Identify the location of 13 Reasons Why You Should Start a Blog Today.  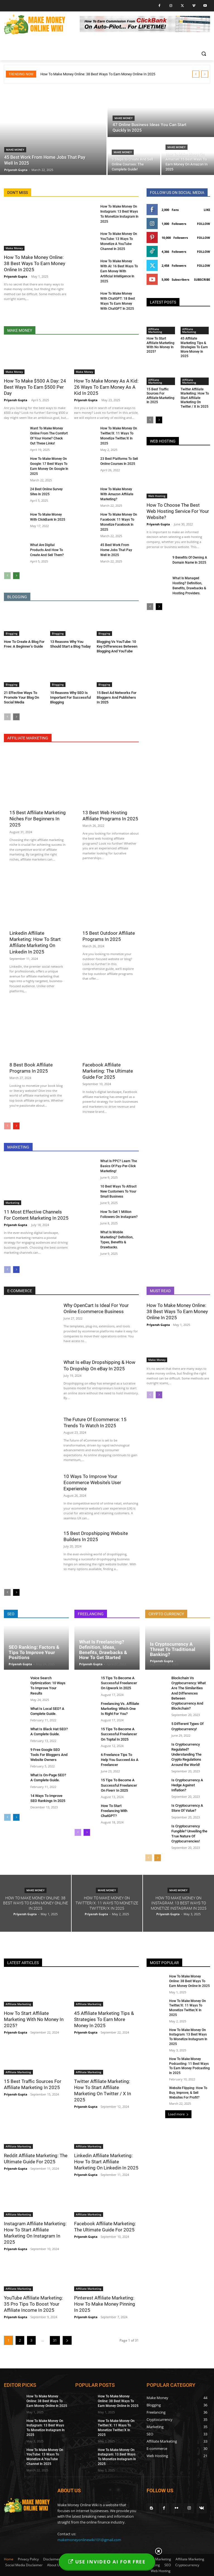
(70, 644).